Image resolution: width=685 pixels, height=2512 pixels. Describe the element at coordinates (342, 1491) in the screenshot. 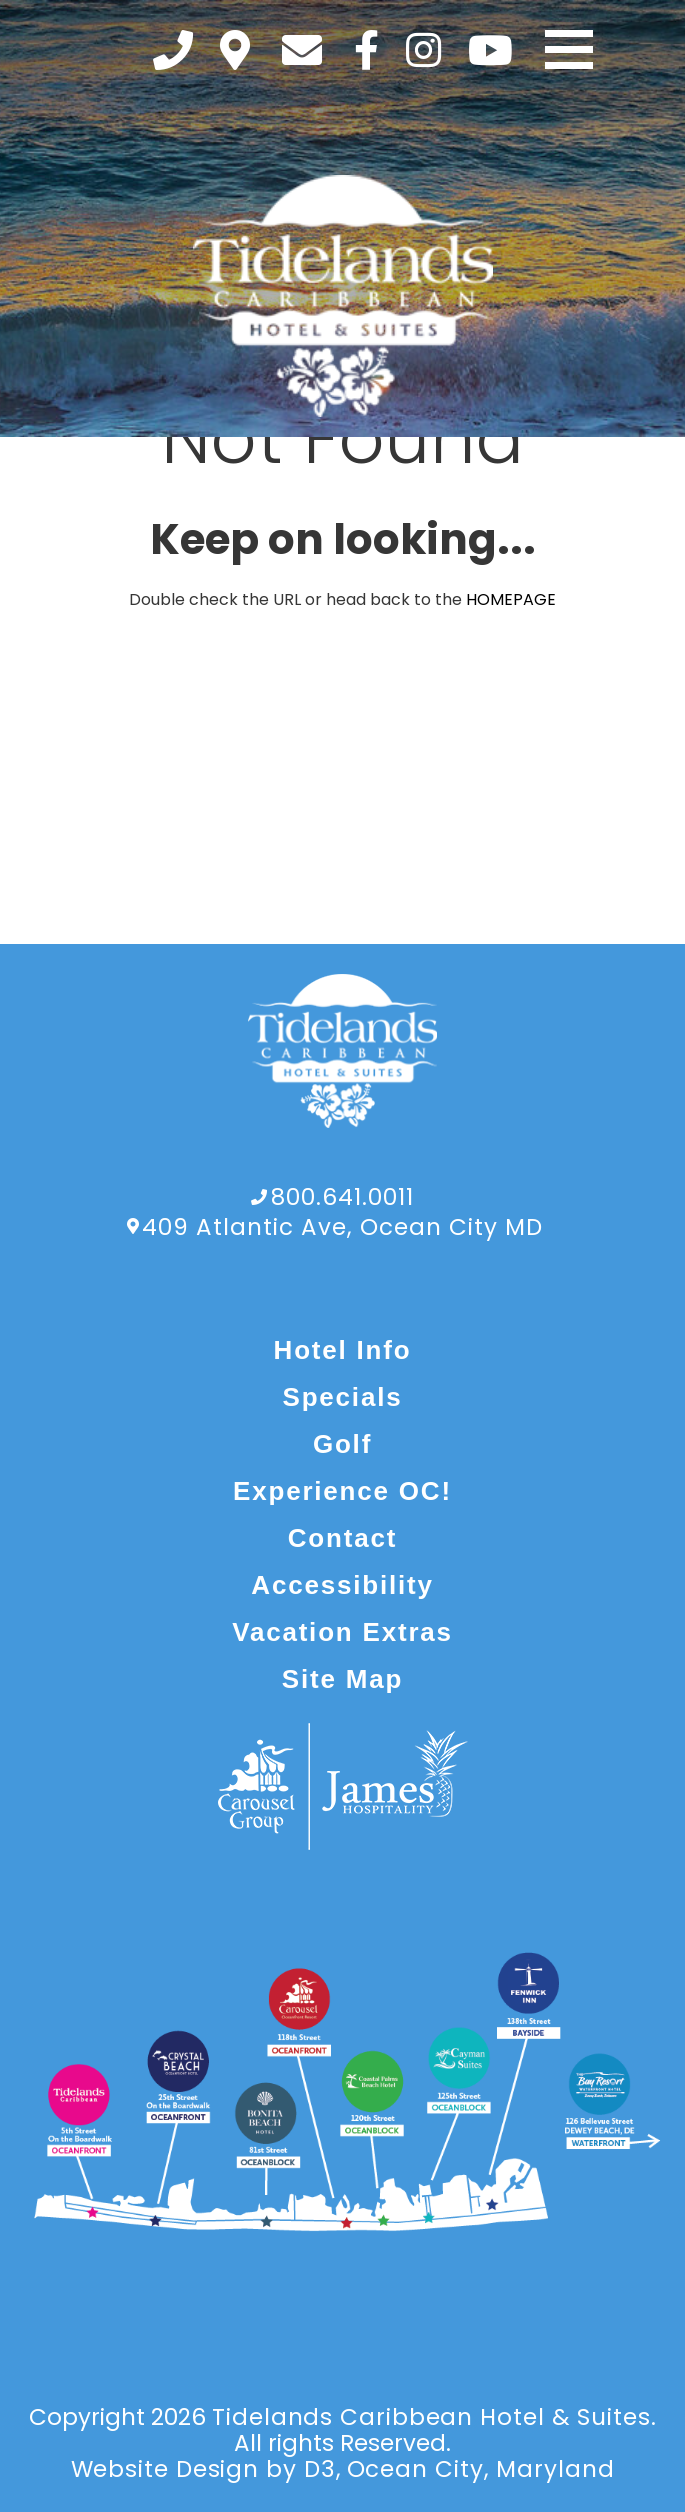

I see `Experience OC!` at that location.